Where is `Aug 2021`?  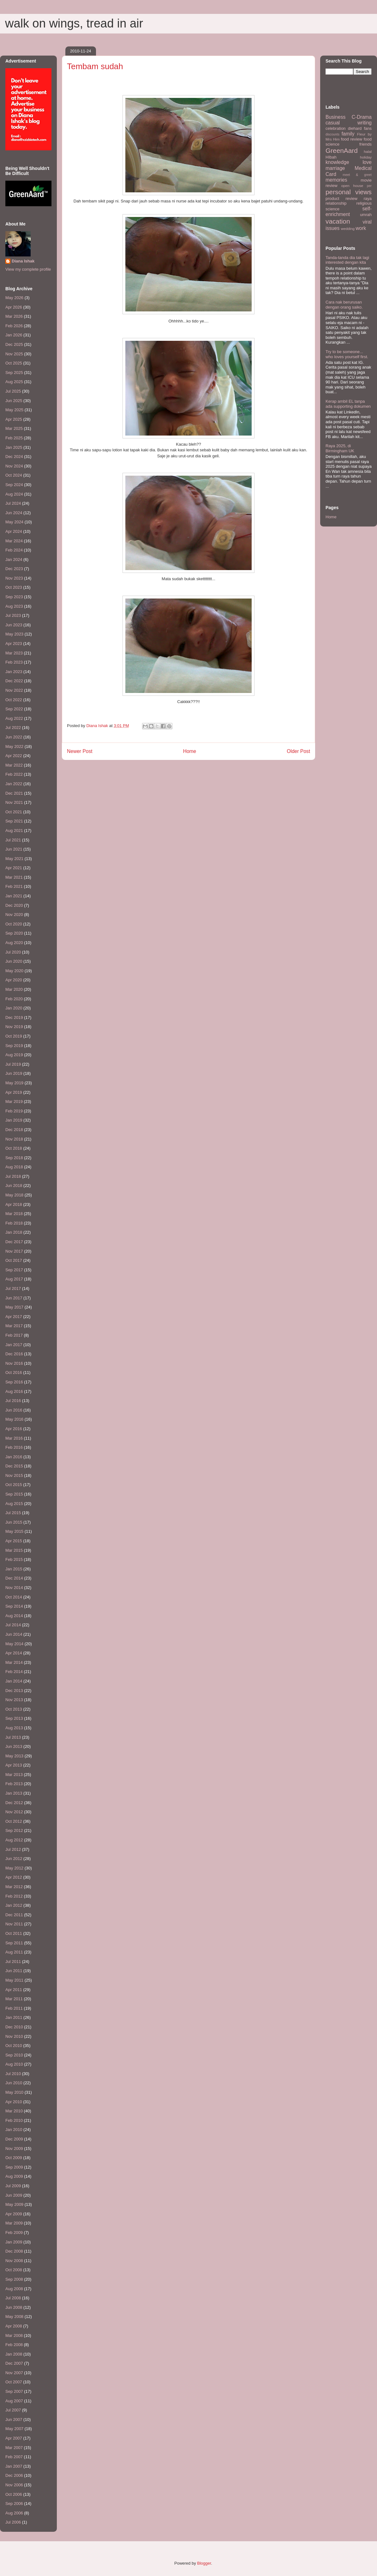 Aug 2021 is located at coordinates (14, 830).